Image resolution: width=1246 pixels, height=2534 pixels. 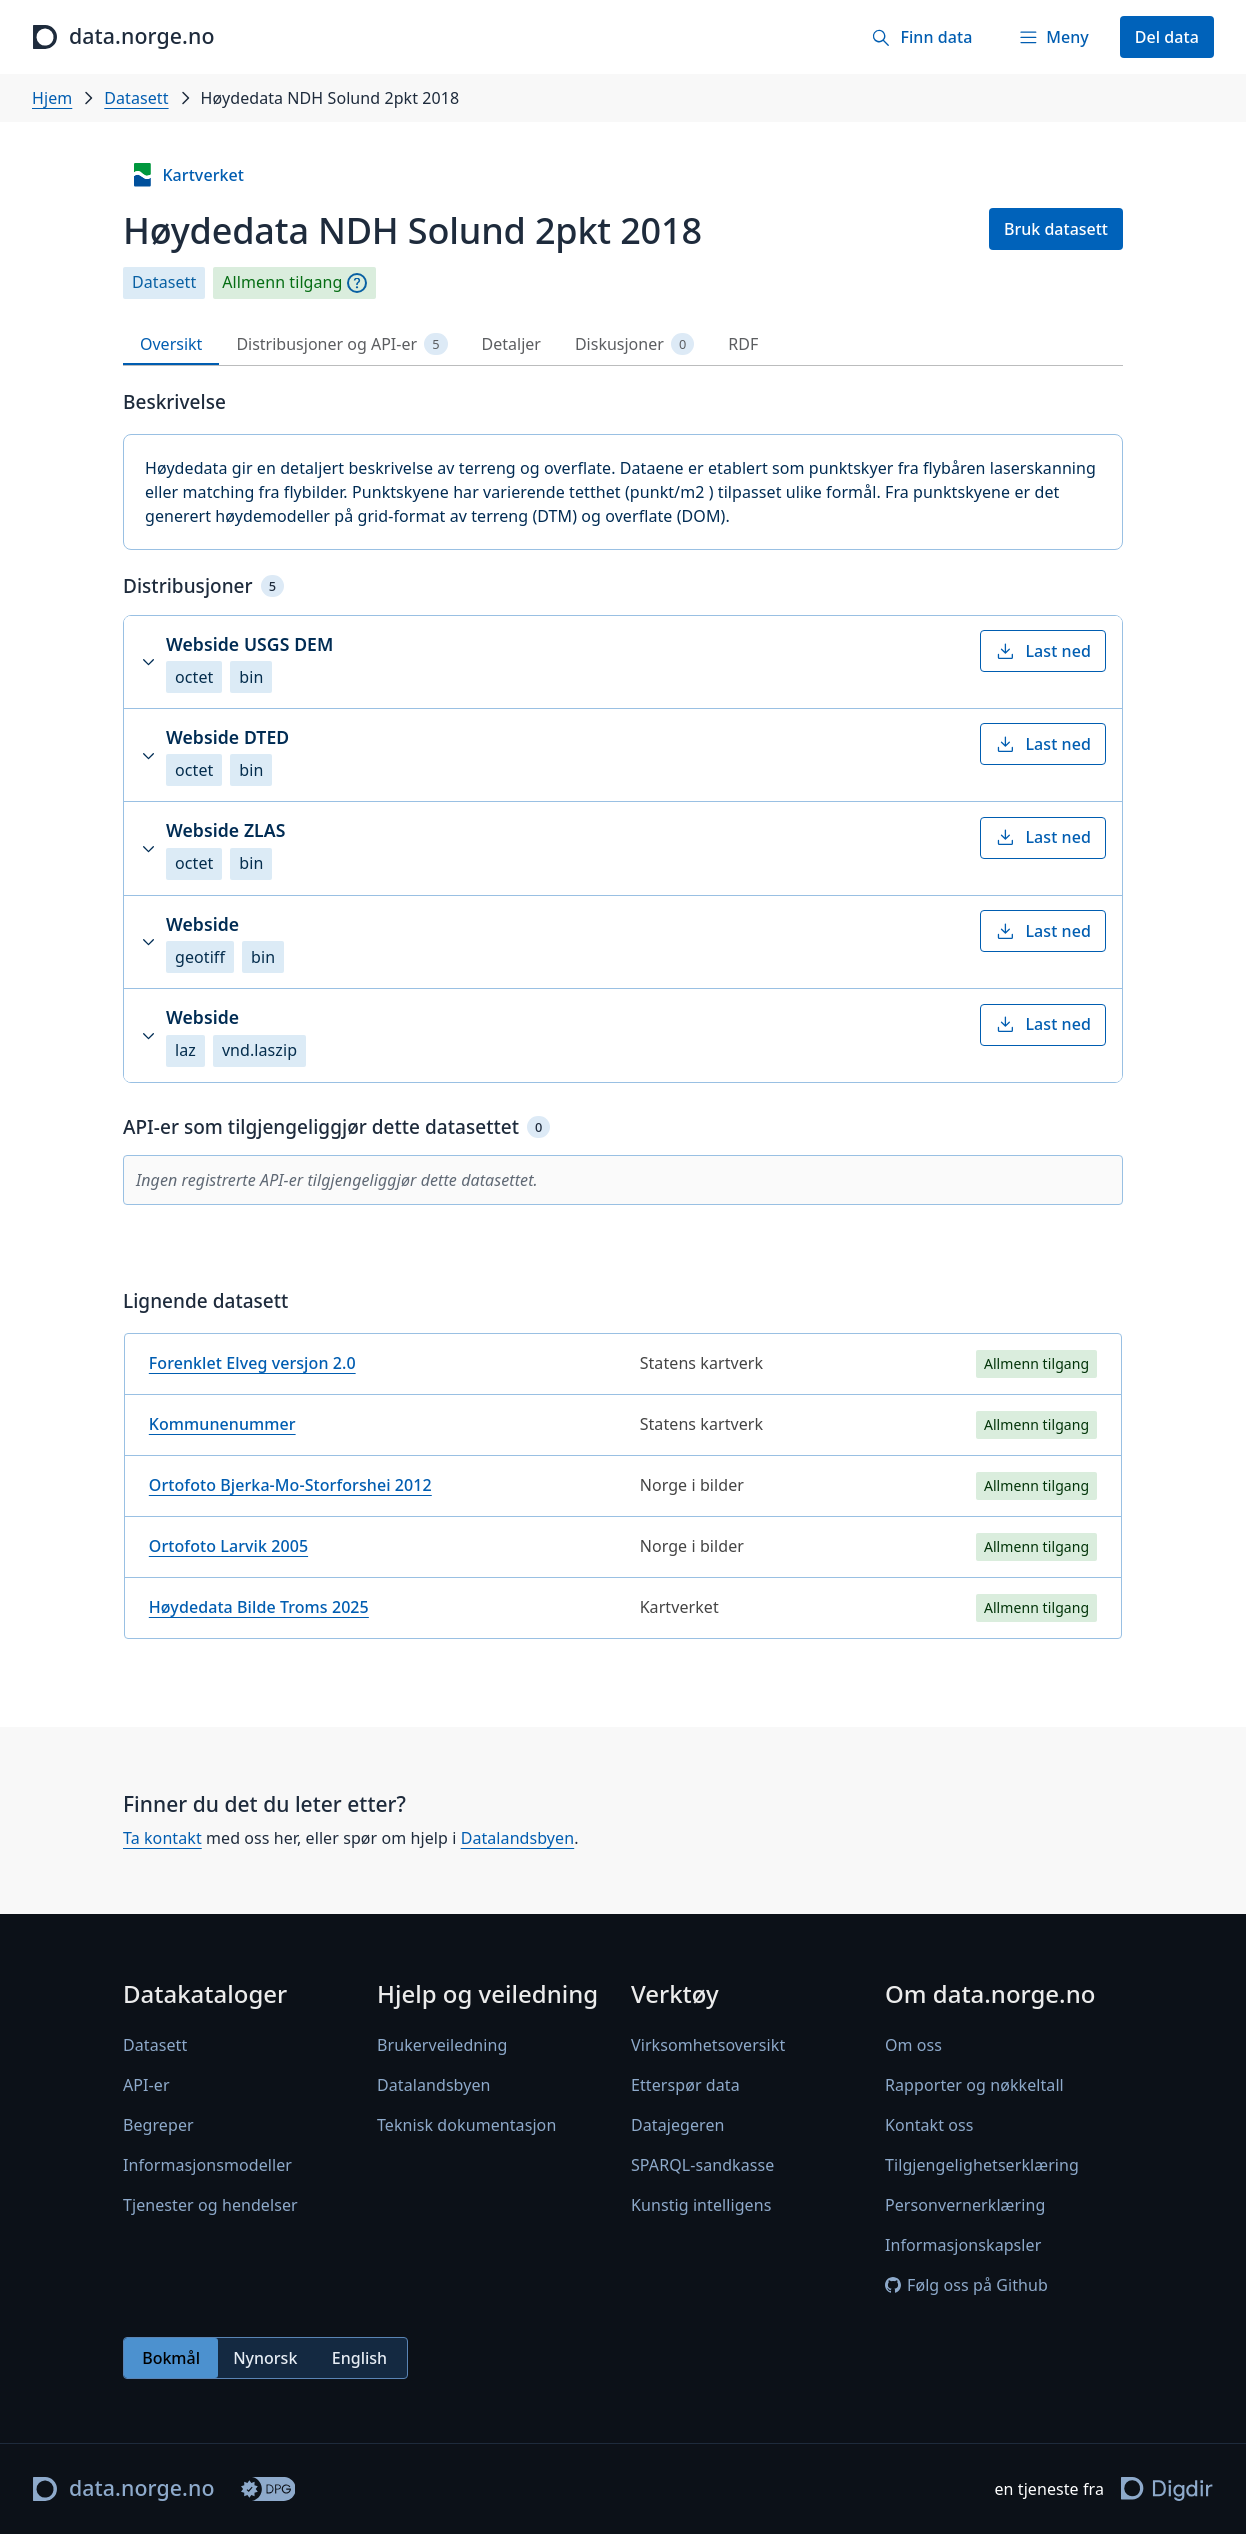 I want to click on Hjem, so click(x=52, y=98).